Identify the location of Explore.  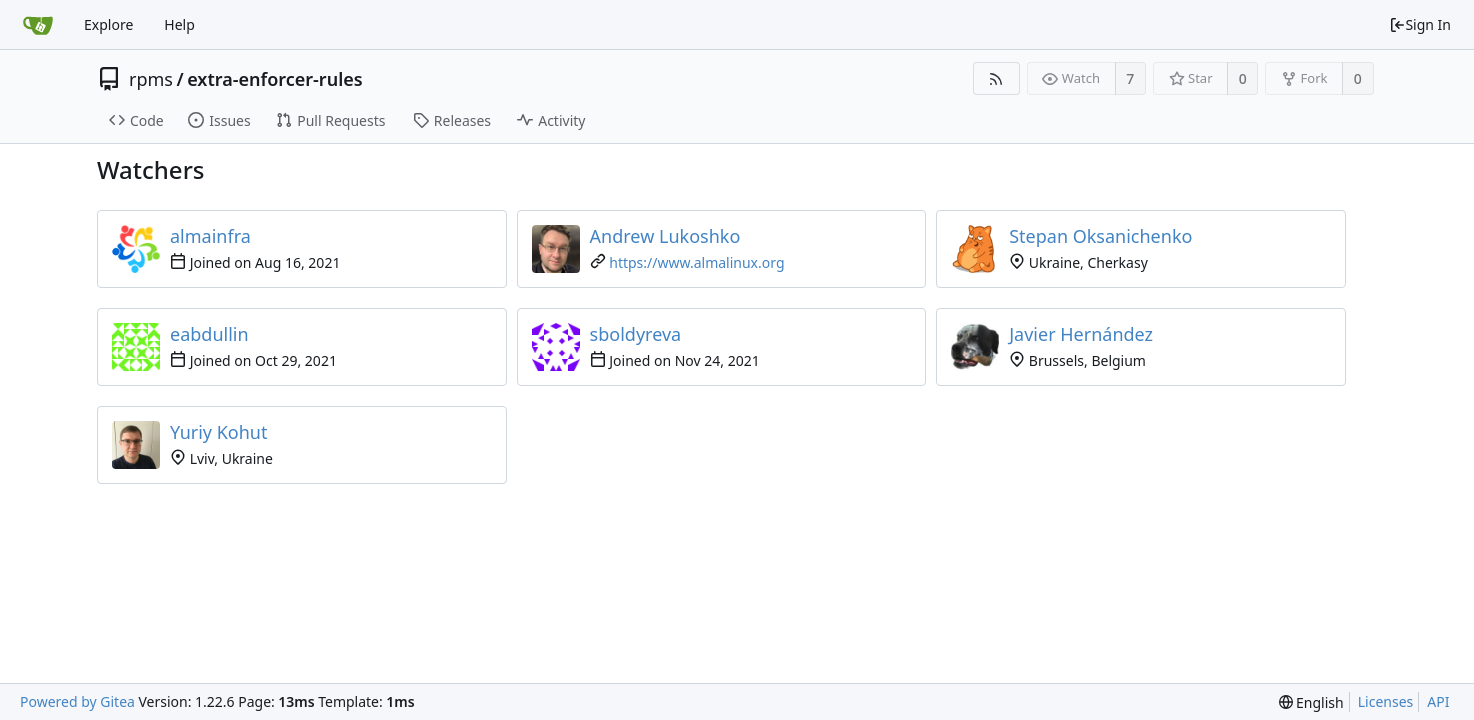
(108, 24).